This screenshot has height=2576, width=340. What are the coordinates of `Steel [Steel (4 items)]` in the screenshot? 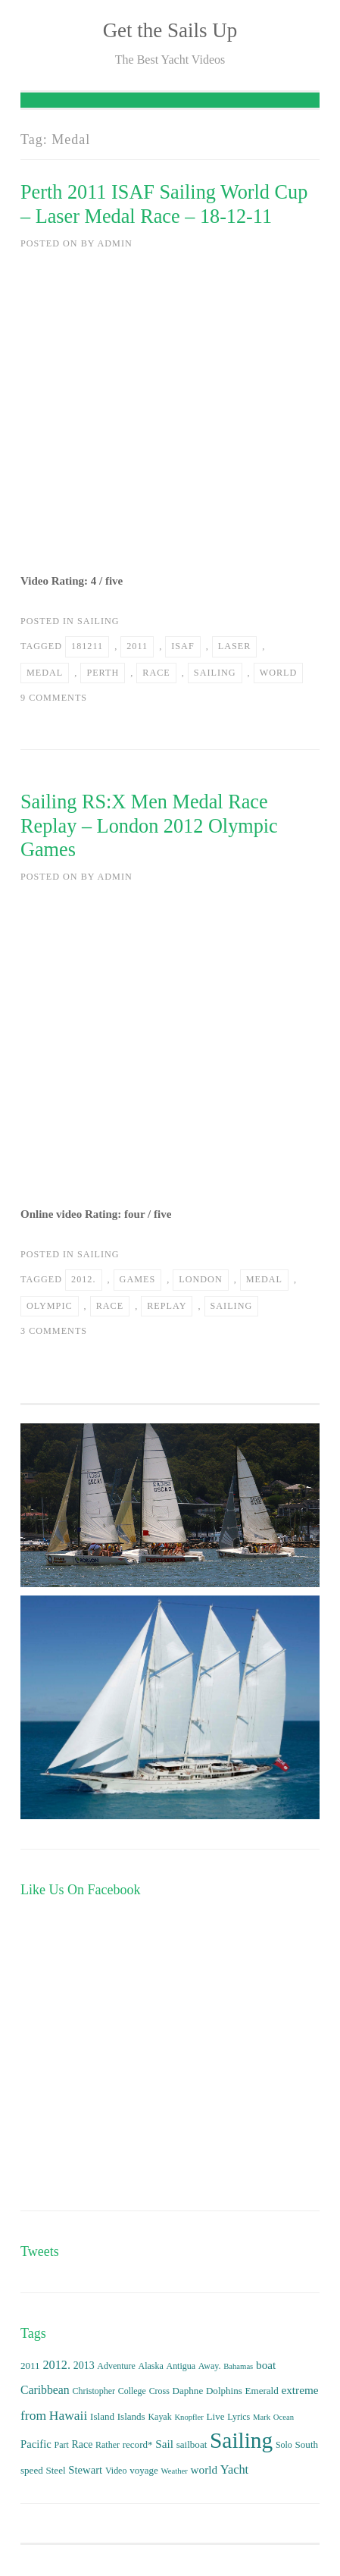 It's located at (55, 2470).